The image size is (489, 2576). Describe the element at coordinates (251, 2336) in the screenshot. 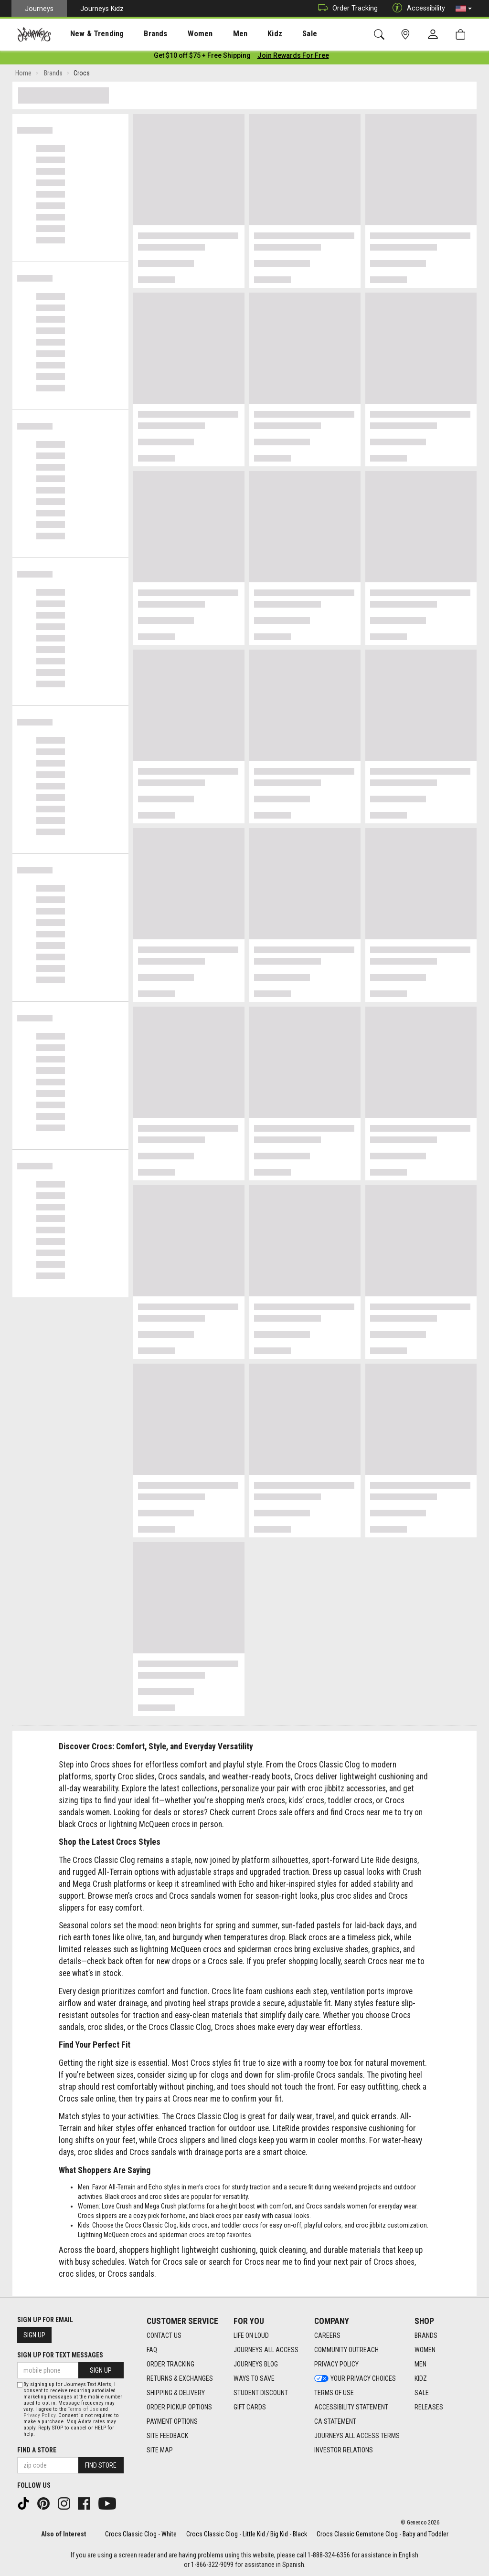

I see `Life on Loud [Life on Loud footer link]` at that location.